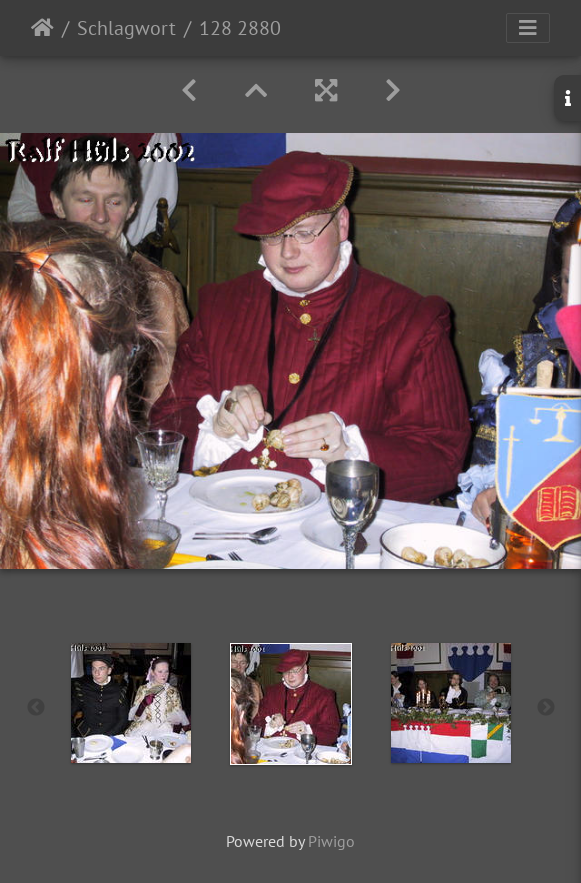 This screenshot has width=581, height=883. Describe the element at coordinates (42, 28) in the screenshot. I see `Startseite` at that location.